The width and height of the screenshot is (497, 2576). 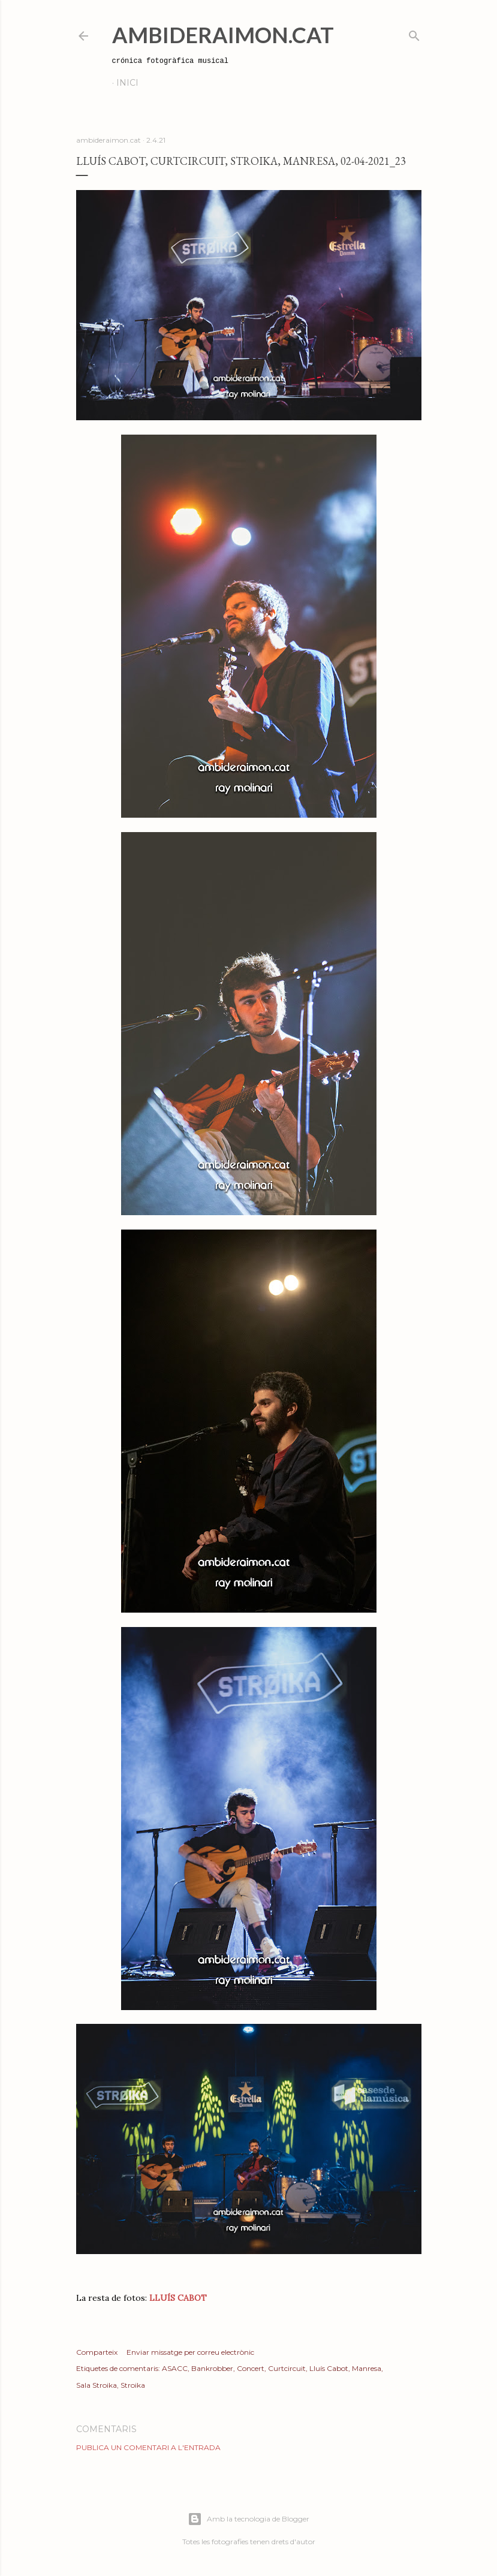 I want to click on [Cerca], so click(x=414, y=33).